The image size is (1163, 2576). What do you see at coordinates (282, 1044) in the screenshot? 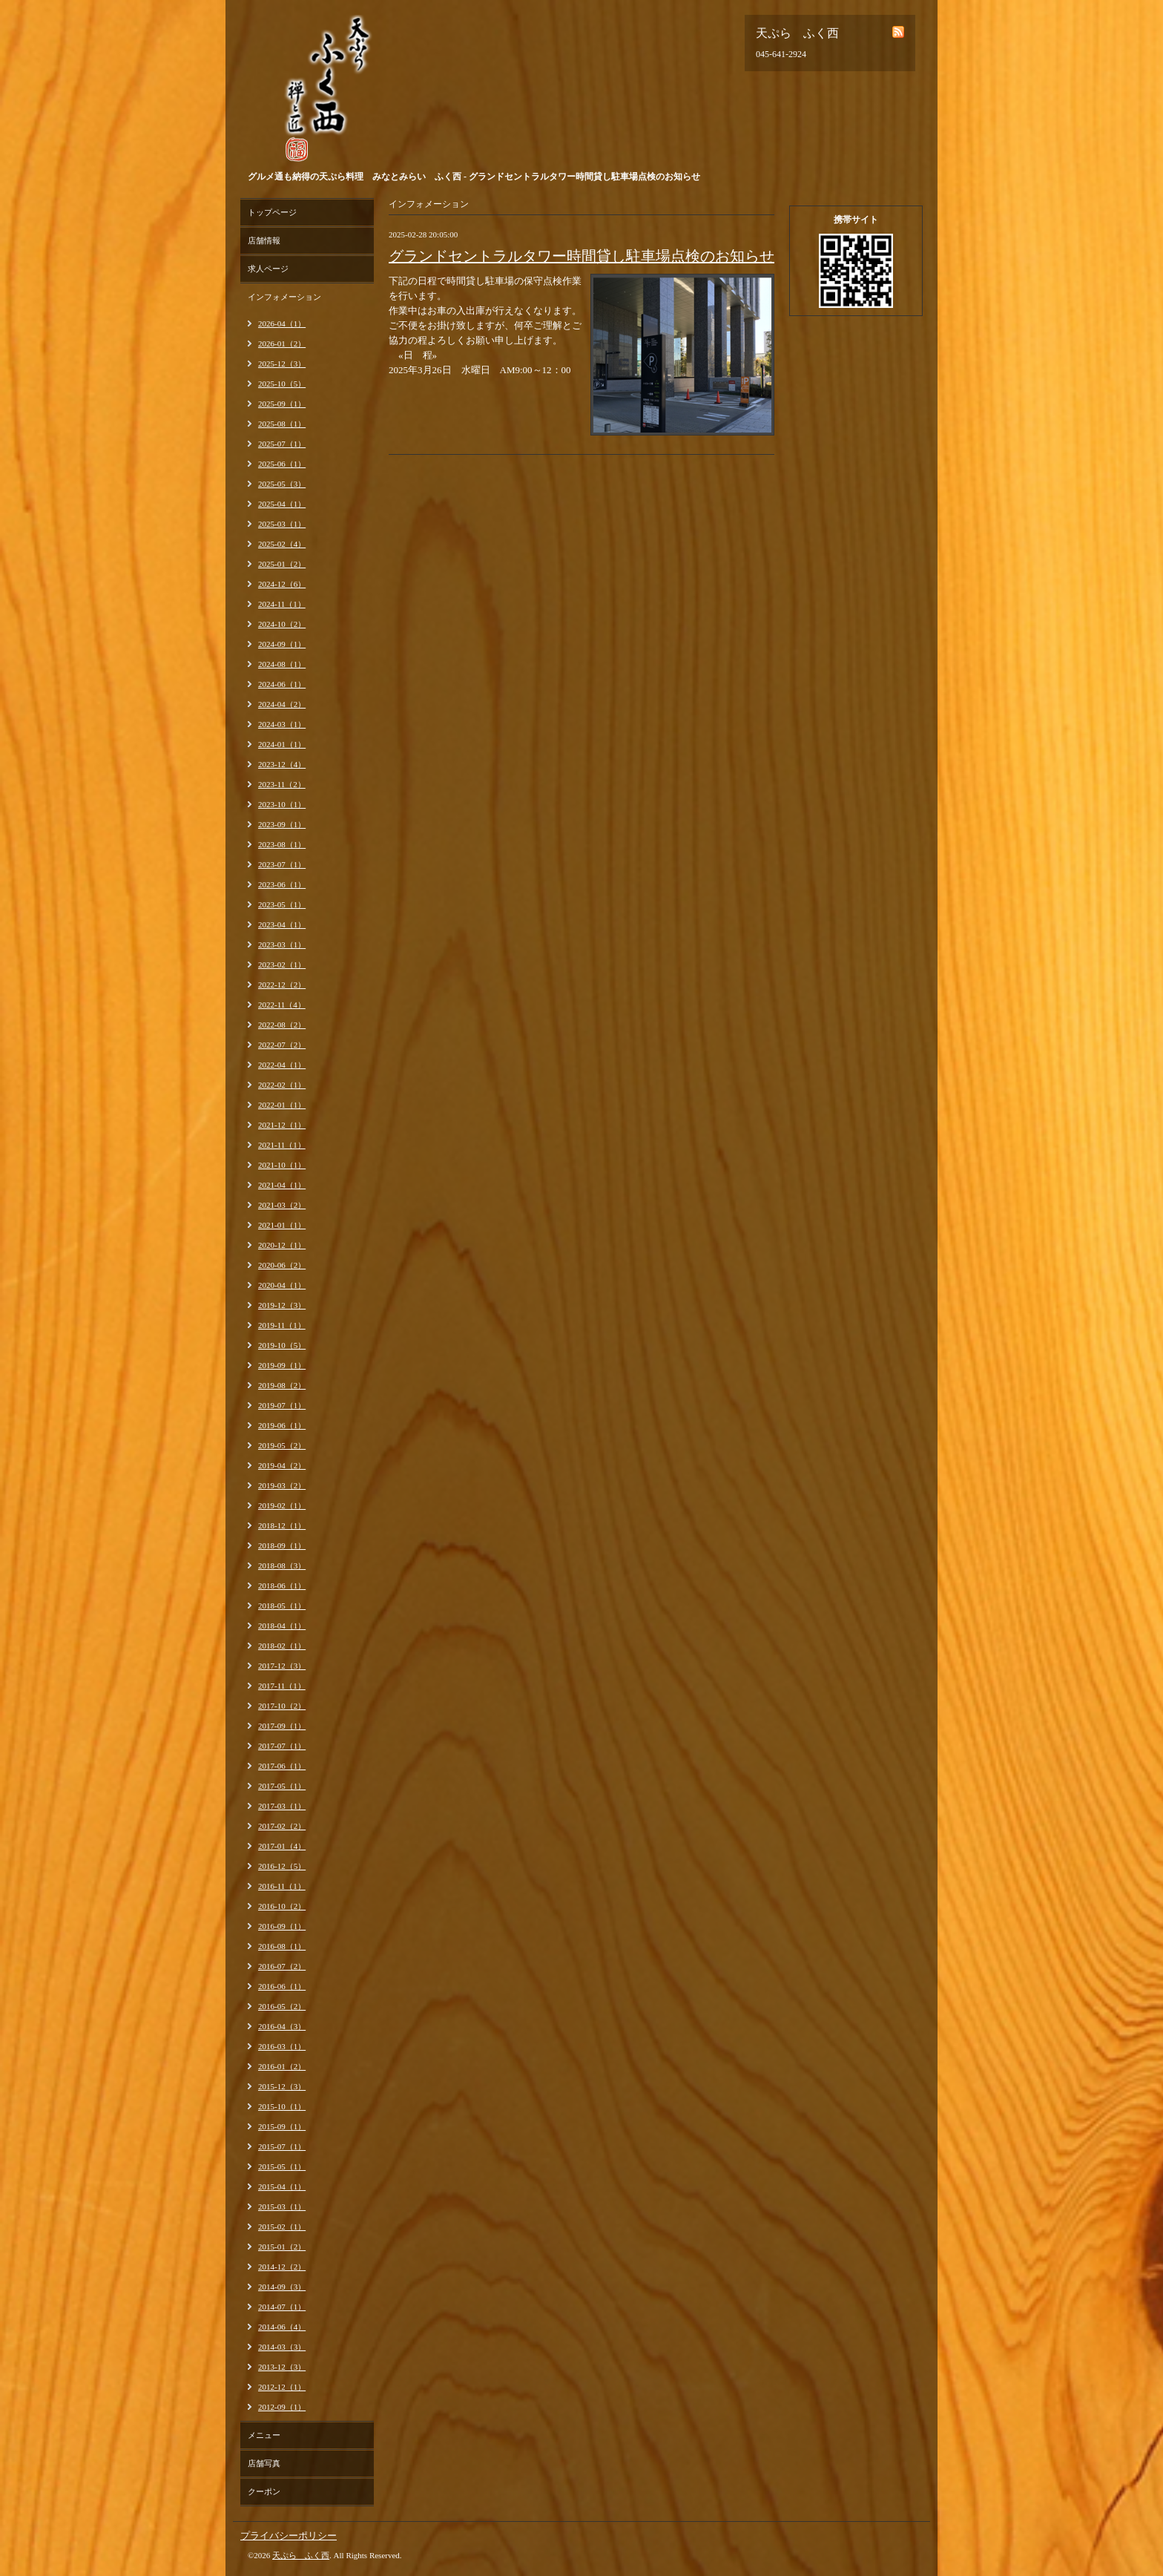
I see `2022-07（2）` at bounding box center [282, 1044].